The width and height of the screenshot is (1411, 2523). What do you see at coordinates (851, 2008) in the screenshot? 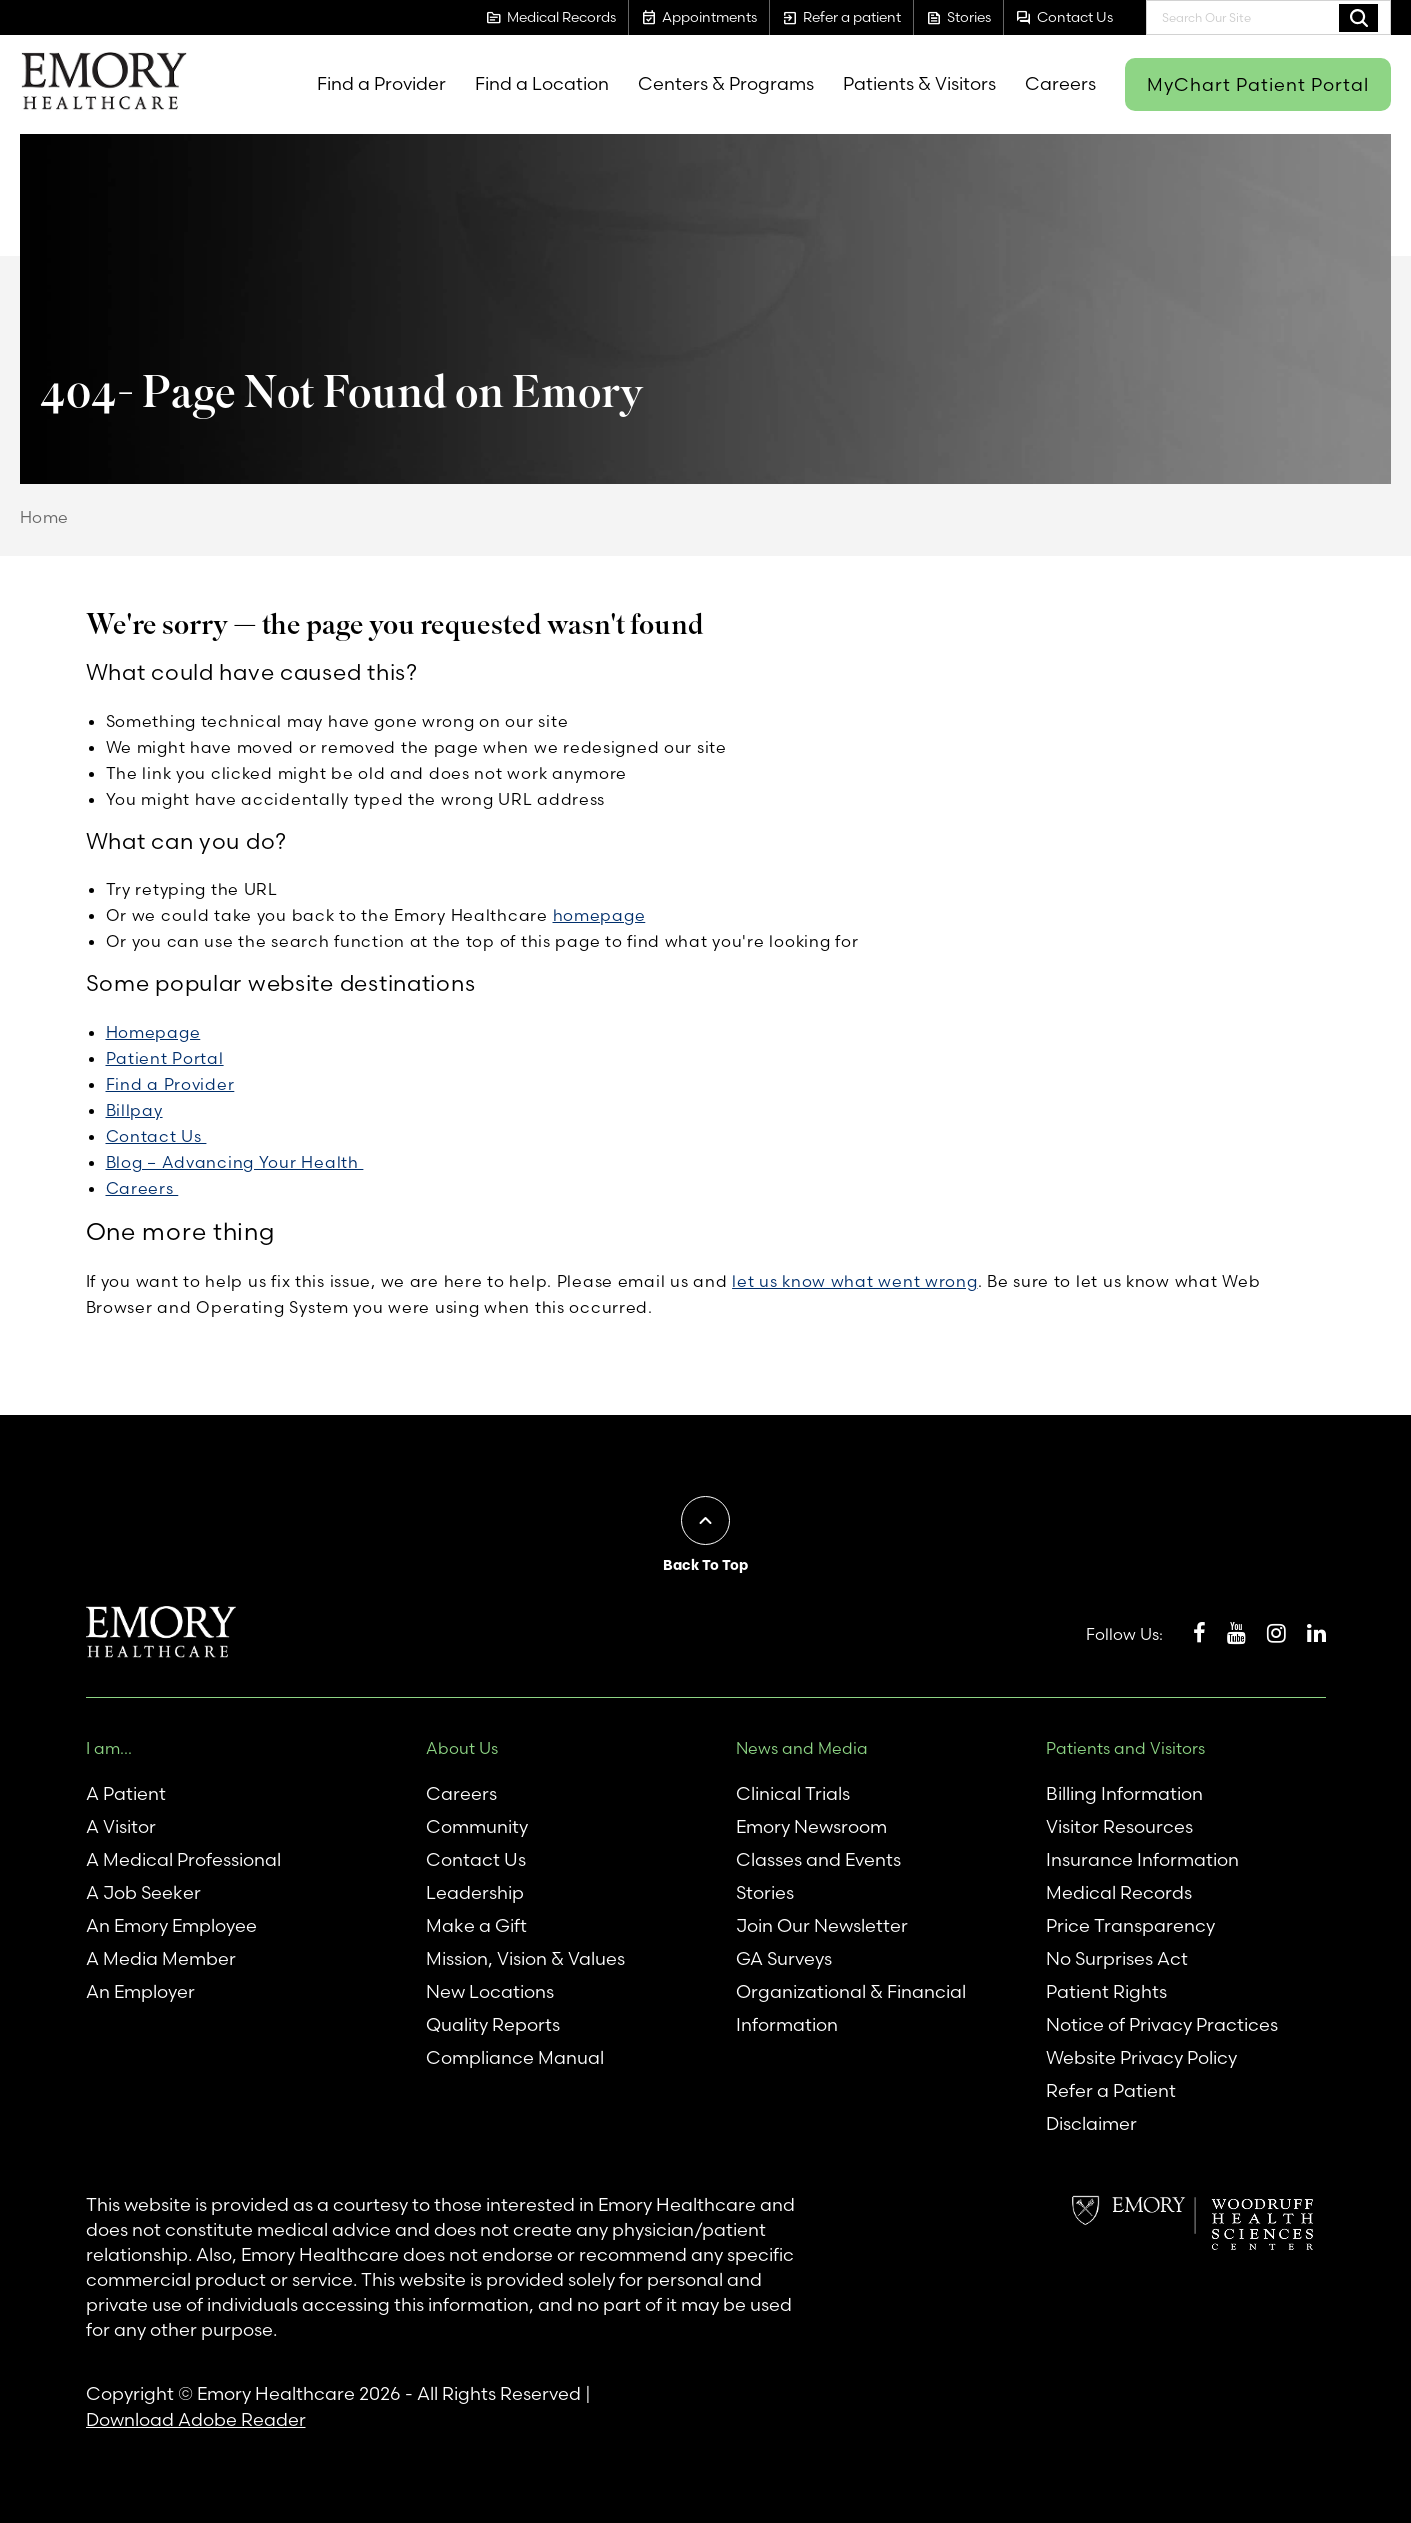
I see `Organizational & Financial Information` at bounding box center [851, 2008].